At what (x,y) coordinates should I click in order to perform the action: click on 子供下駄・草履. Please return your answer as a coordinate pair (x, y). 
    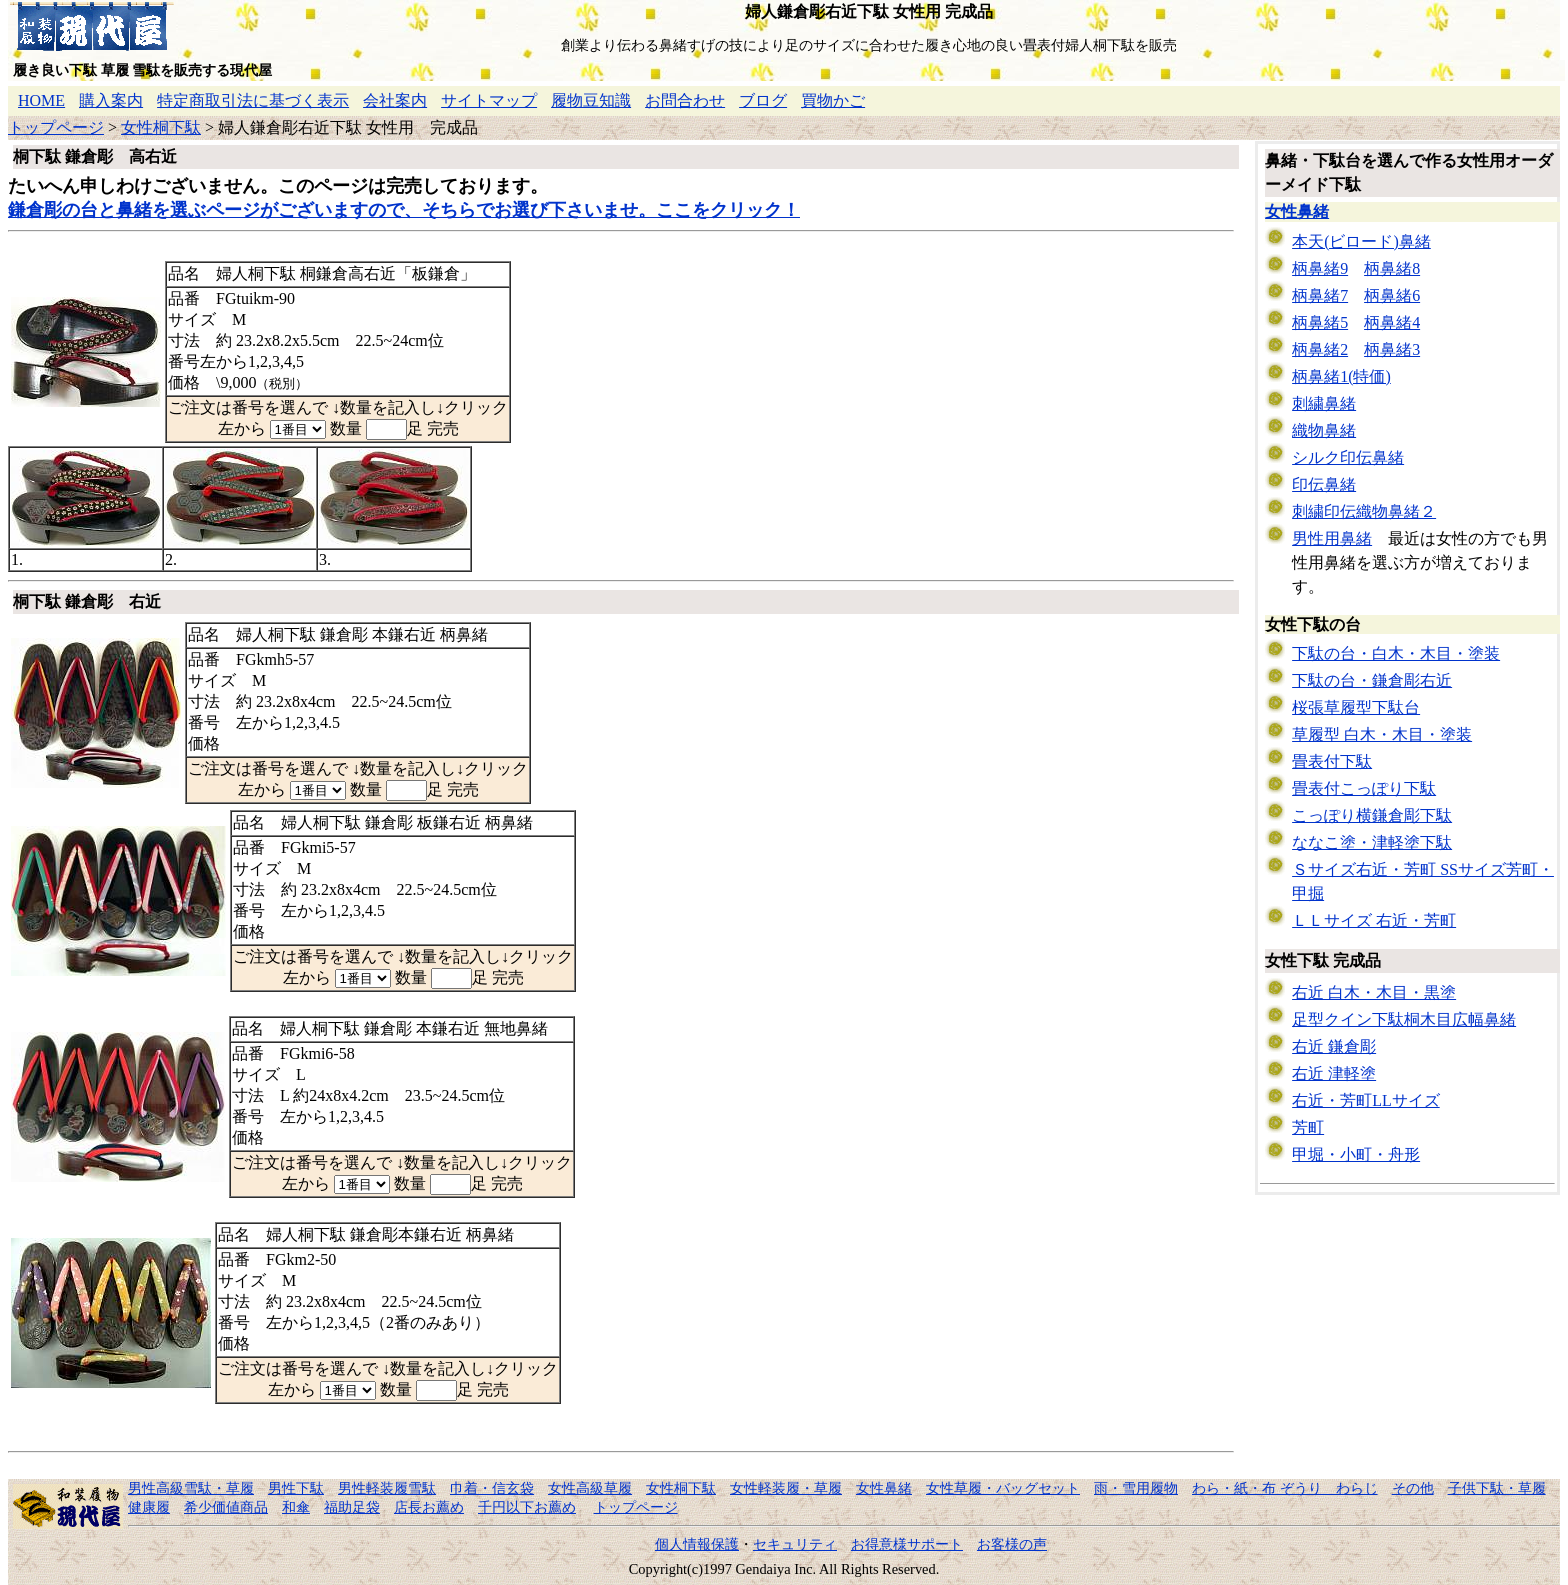
    Looking at the image, I should click on (1497, 1488).